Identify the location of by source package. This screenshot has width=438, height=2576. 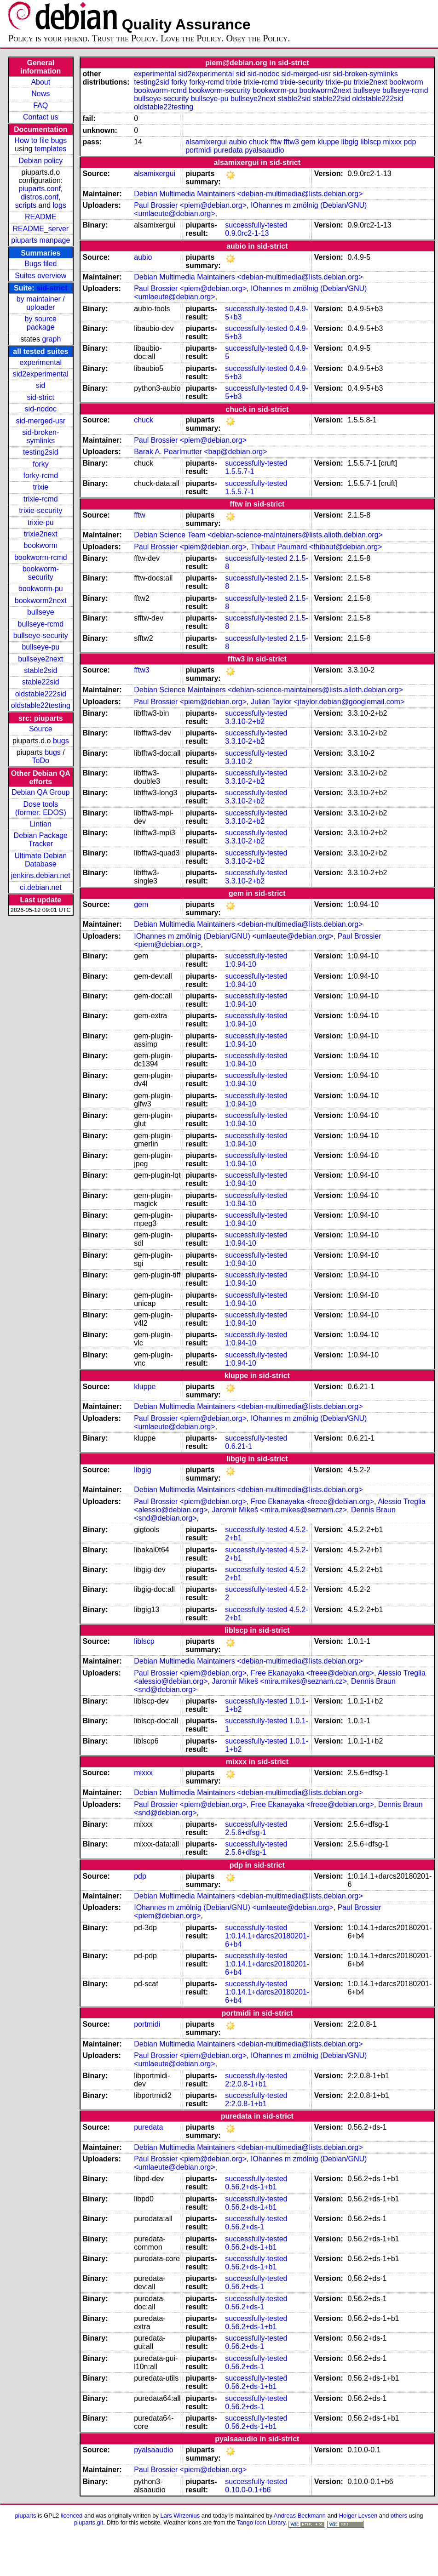
(41, 323).